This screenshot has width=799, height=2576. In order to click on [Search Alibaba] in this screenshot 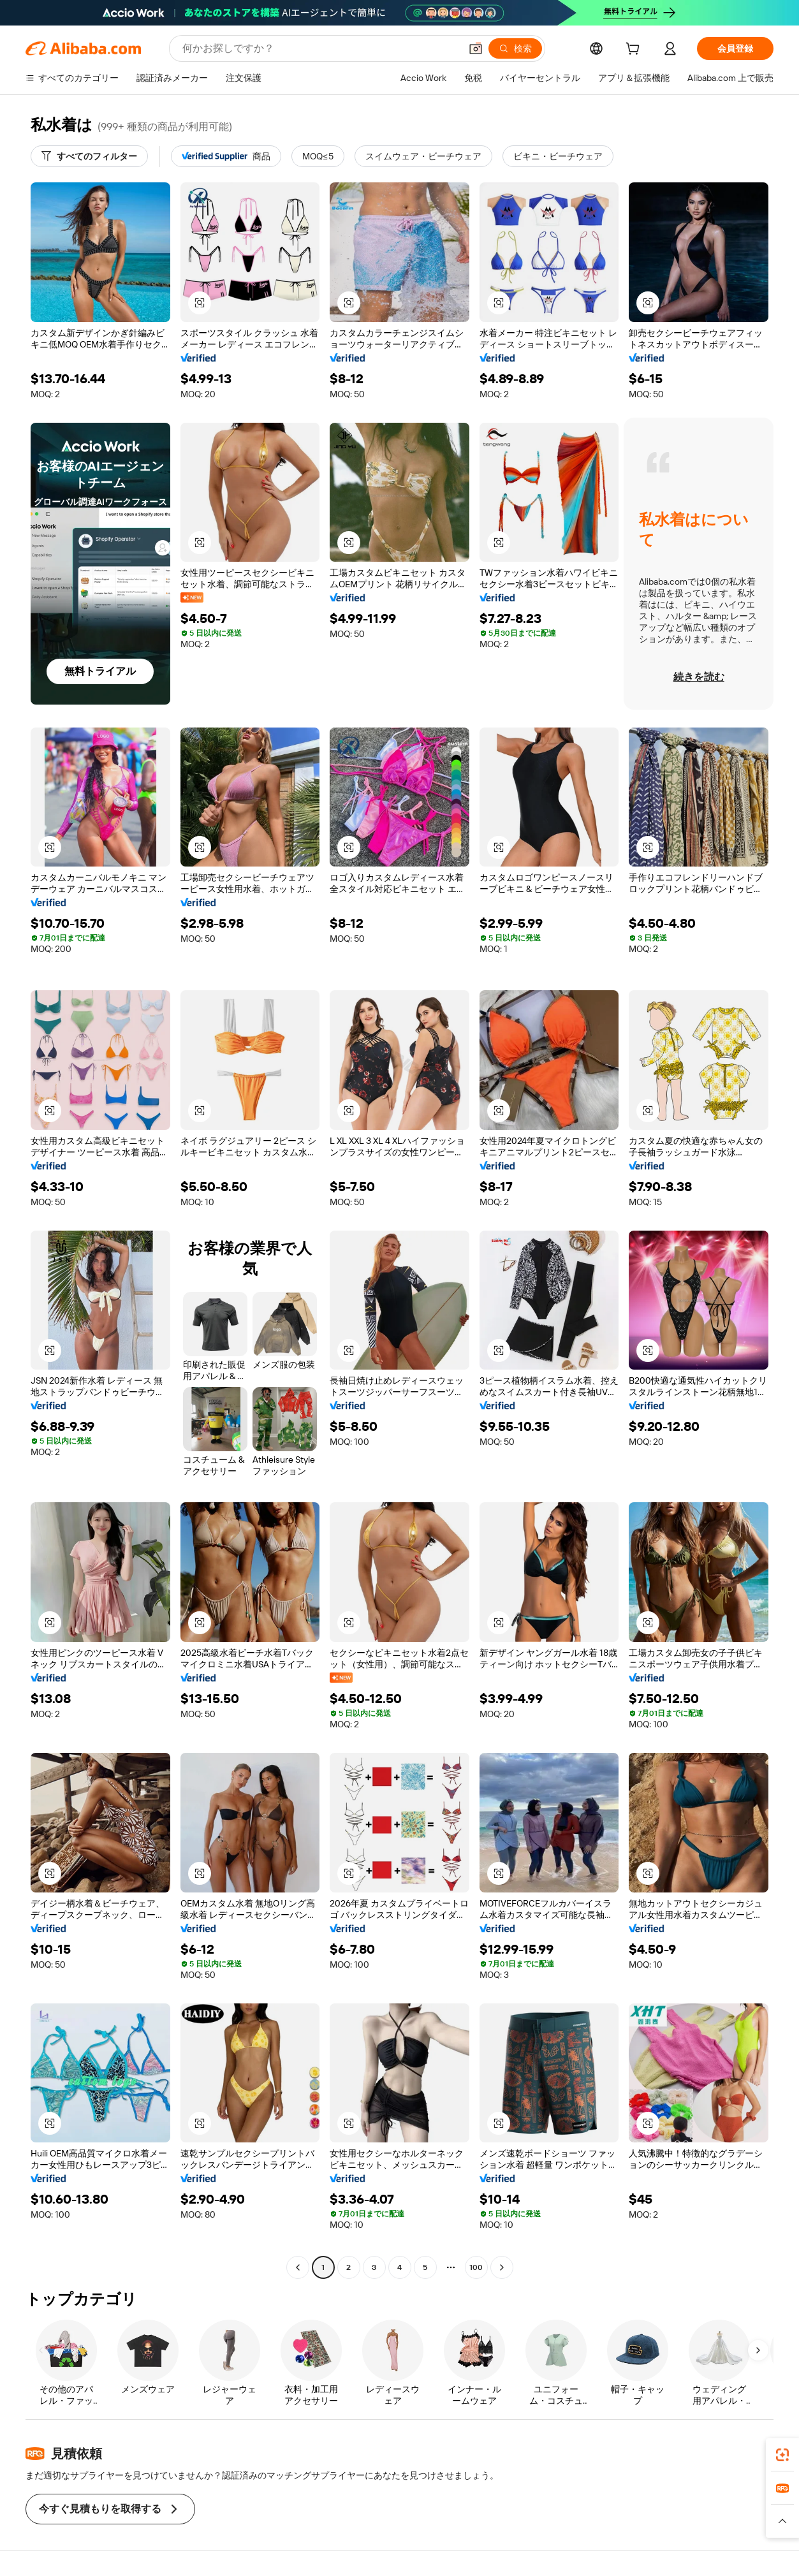, I will do `click(320, 48)`.